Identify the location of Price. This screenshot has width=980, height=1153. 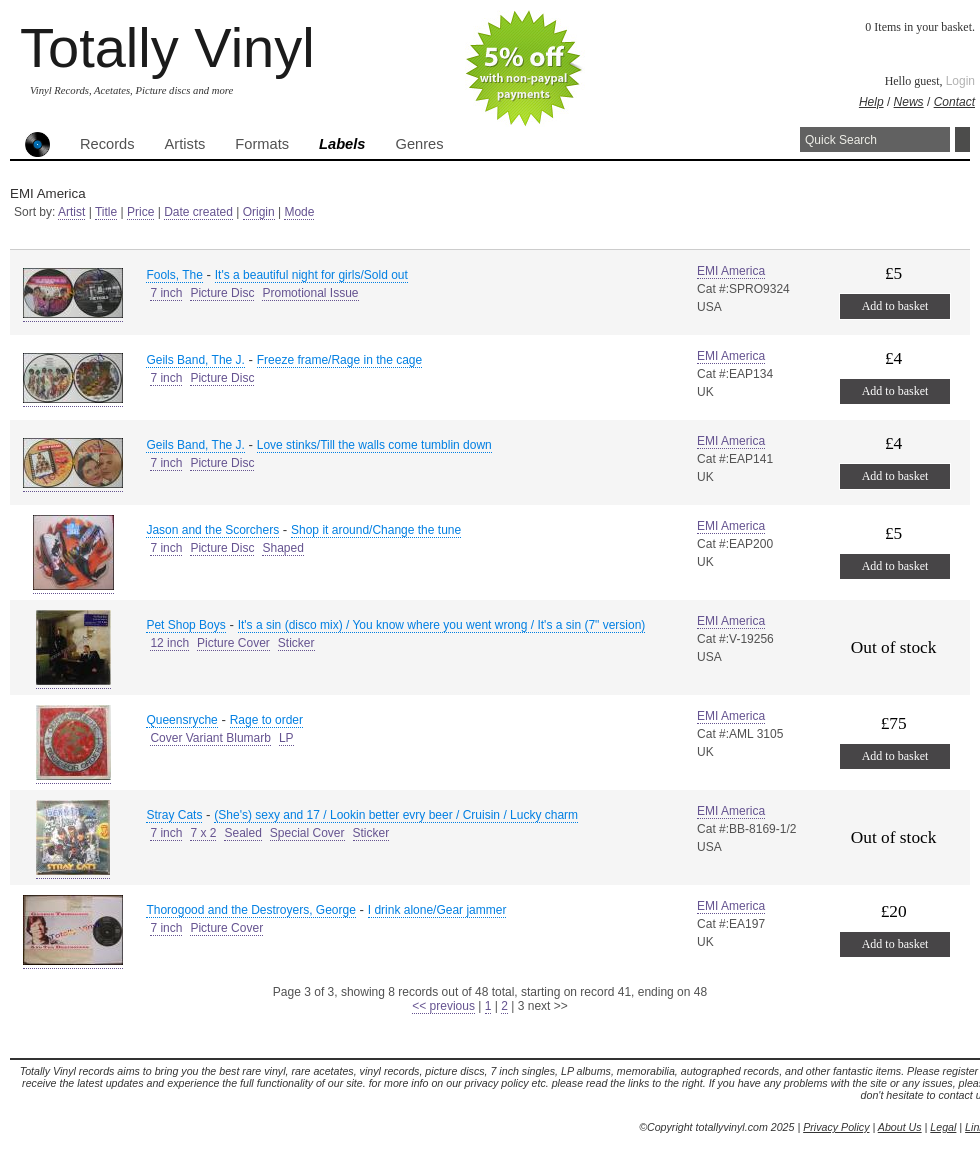
(140, 212).